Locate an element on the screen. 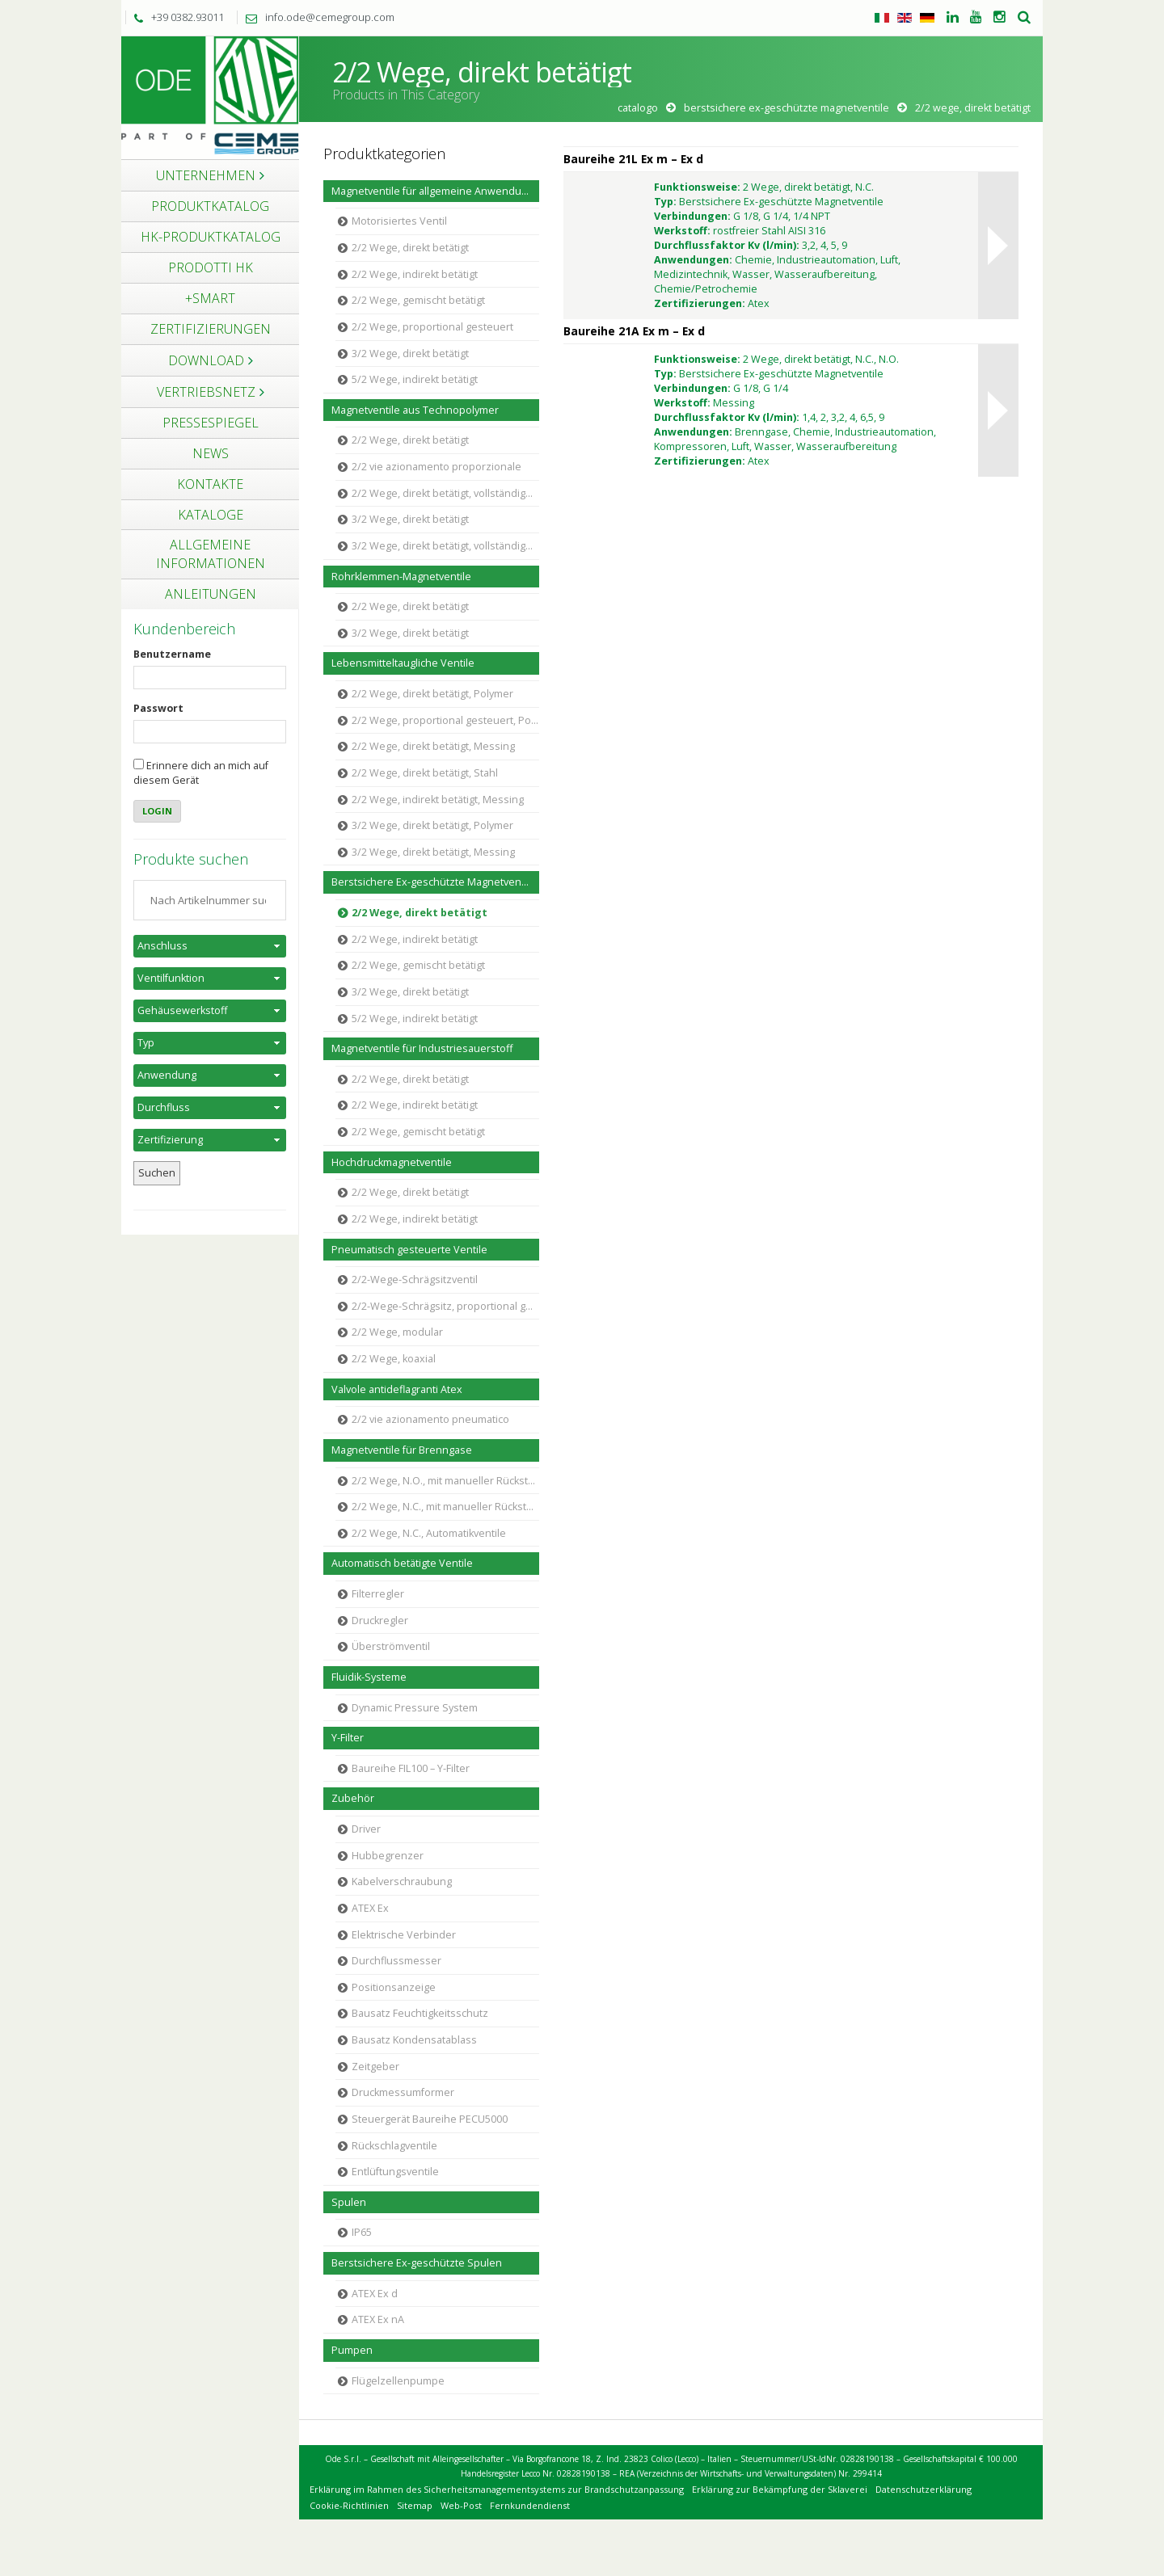 The image size is (1164, 2576). Fernkundendienst is located at coordinates (530, 2505).